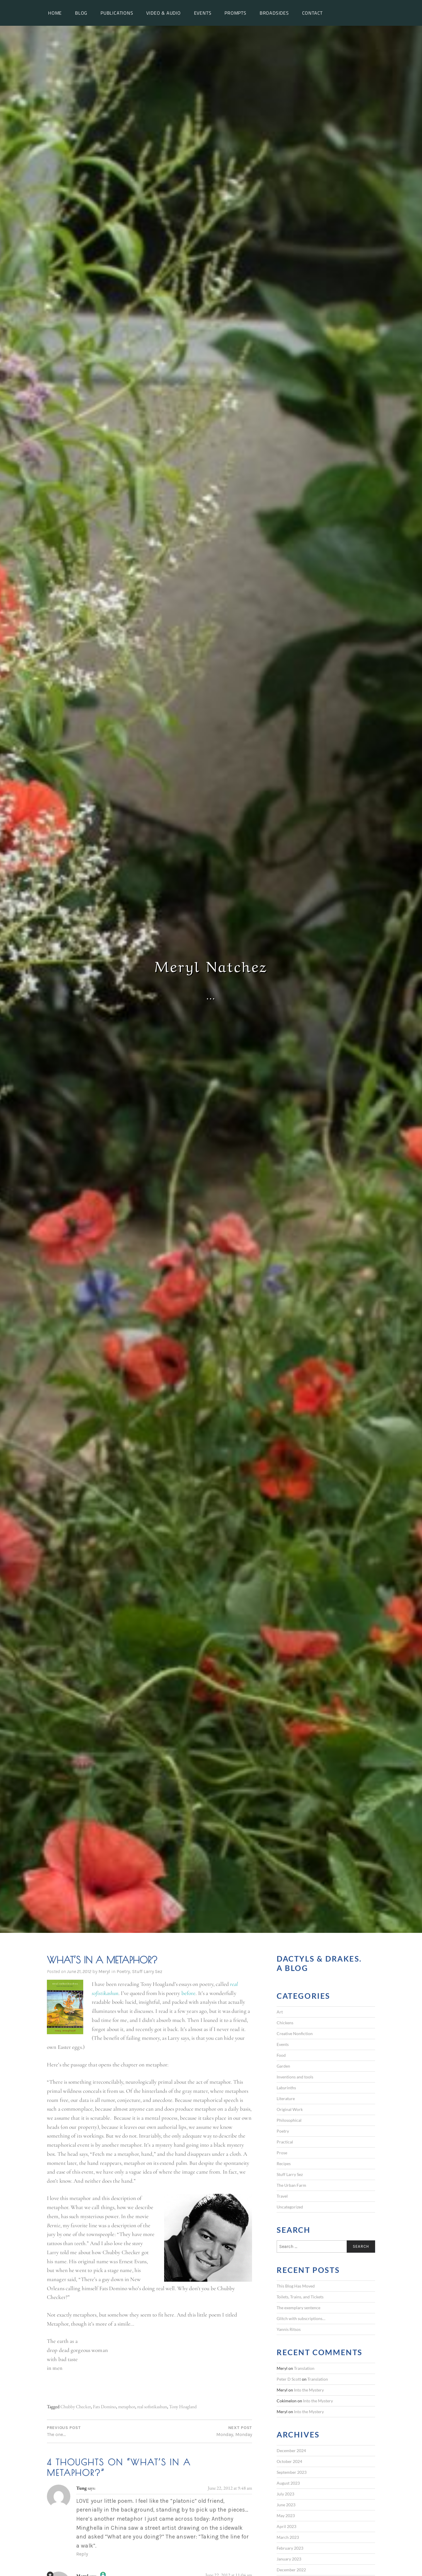  What do you see at coordinates (274, 12) in the screenshot?
I see `Broadsides` at bounding box center [274, 12].